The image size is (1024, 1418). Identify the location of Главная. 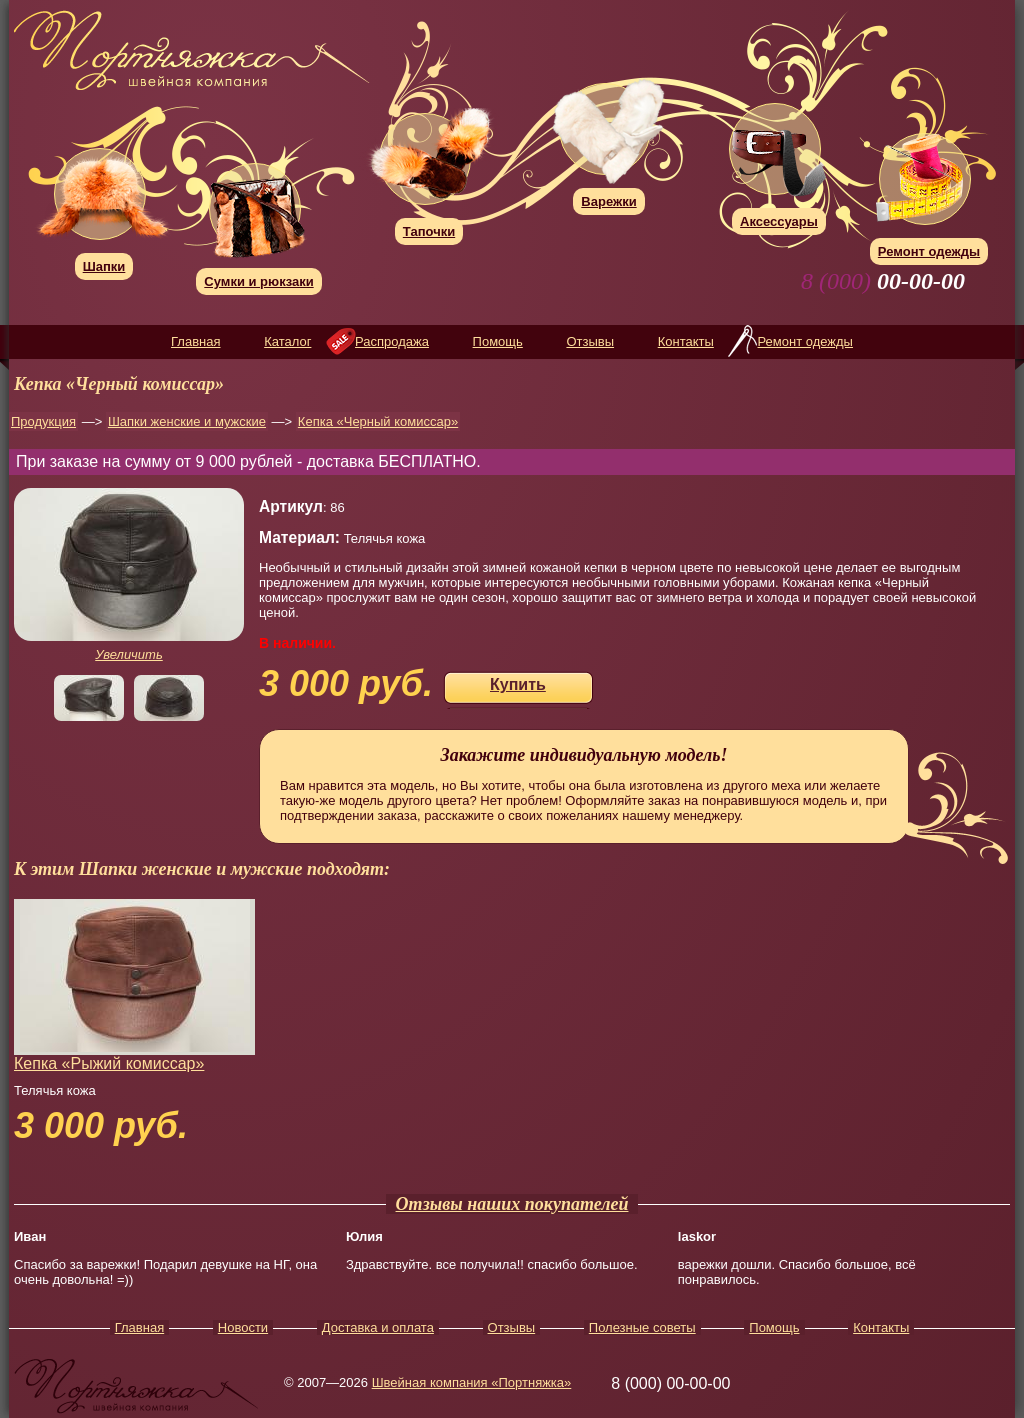
(195, 341).